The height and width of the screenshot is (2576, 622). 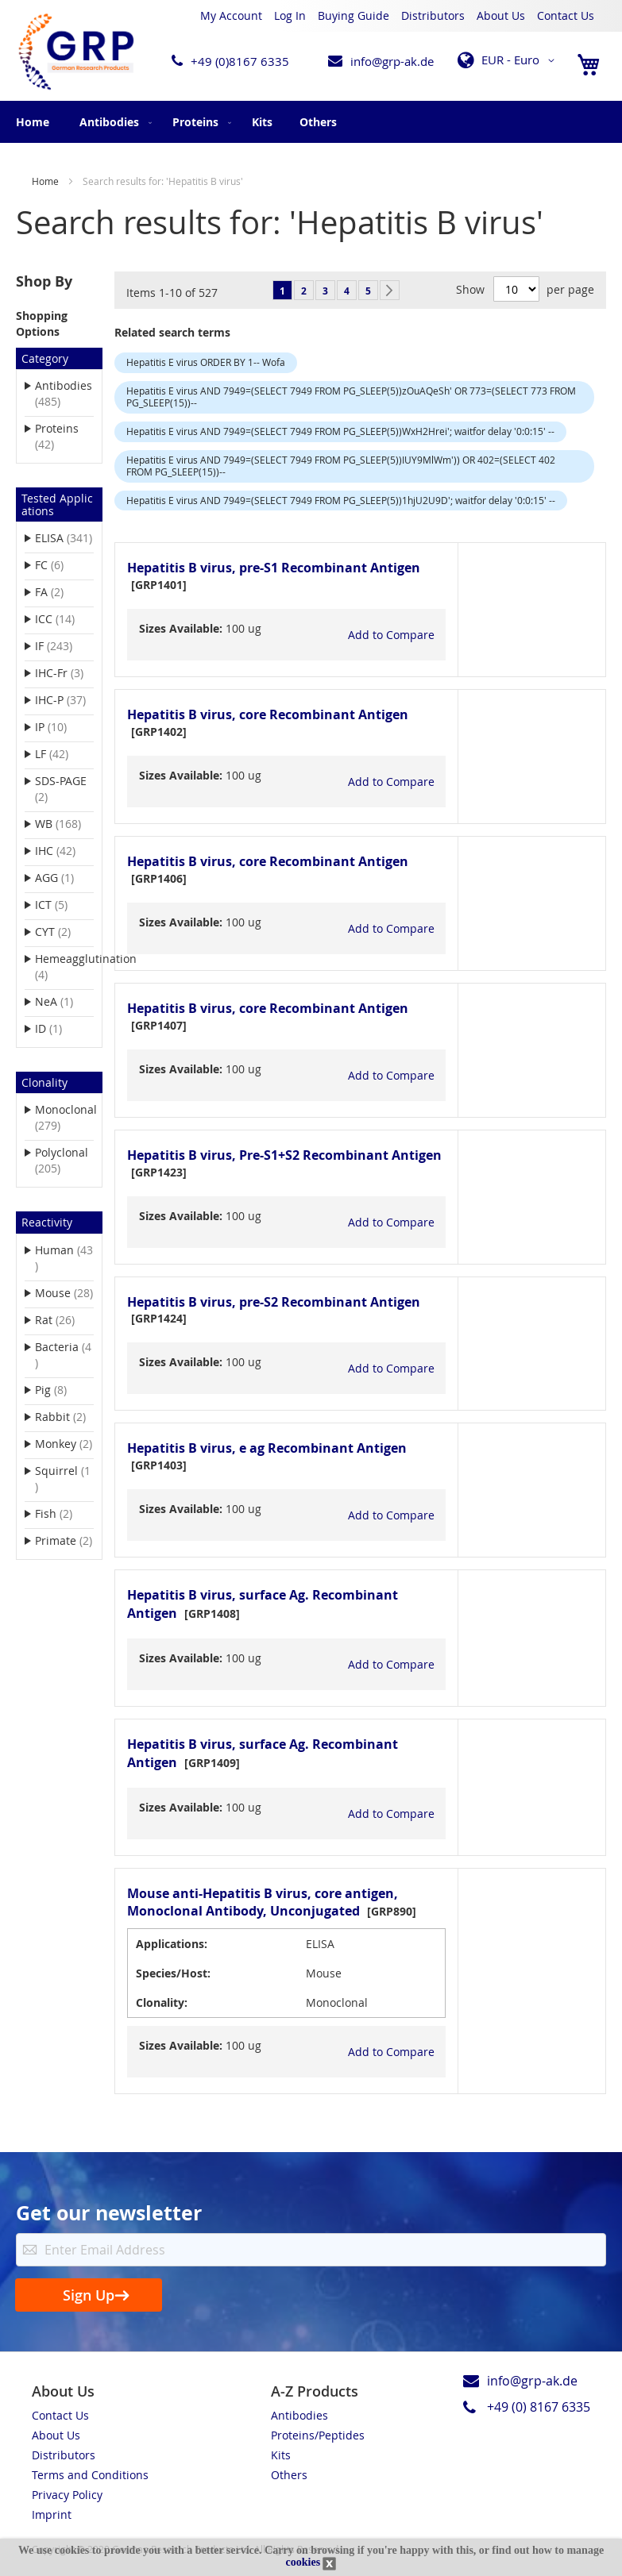 What do you see at coordinates (61, 1160) in the screenshot?
I see `Polyclonal` at bounding box center [61, 1160].